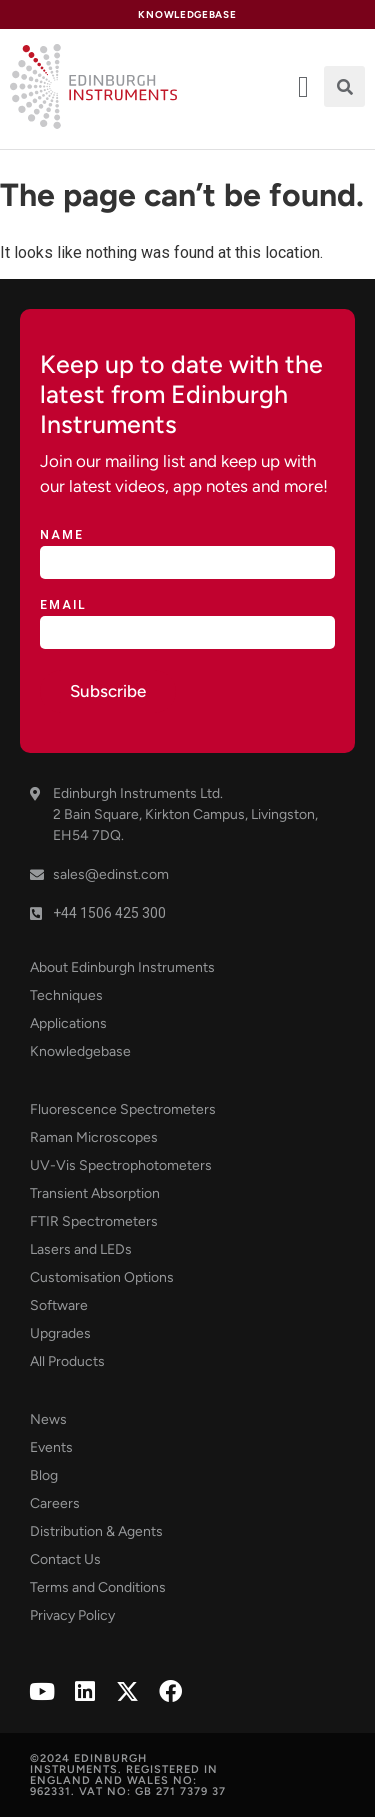  I want to click on Lasers and LEDs, so click(81, 1249).